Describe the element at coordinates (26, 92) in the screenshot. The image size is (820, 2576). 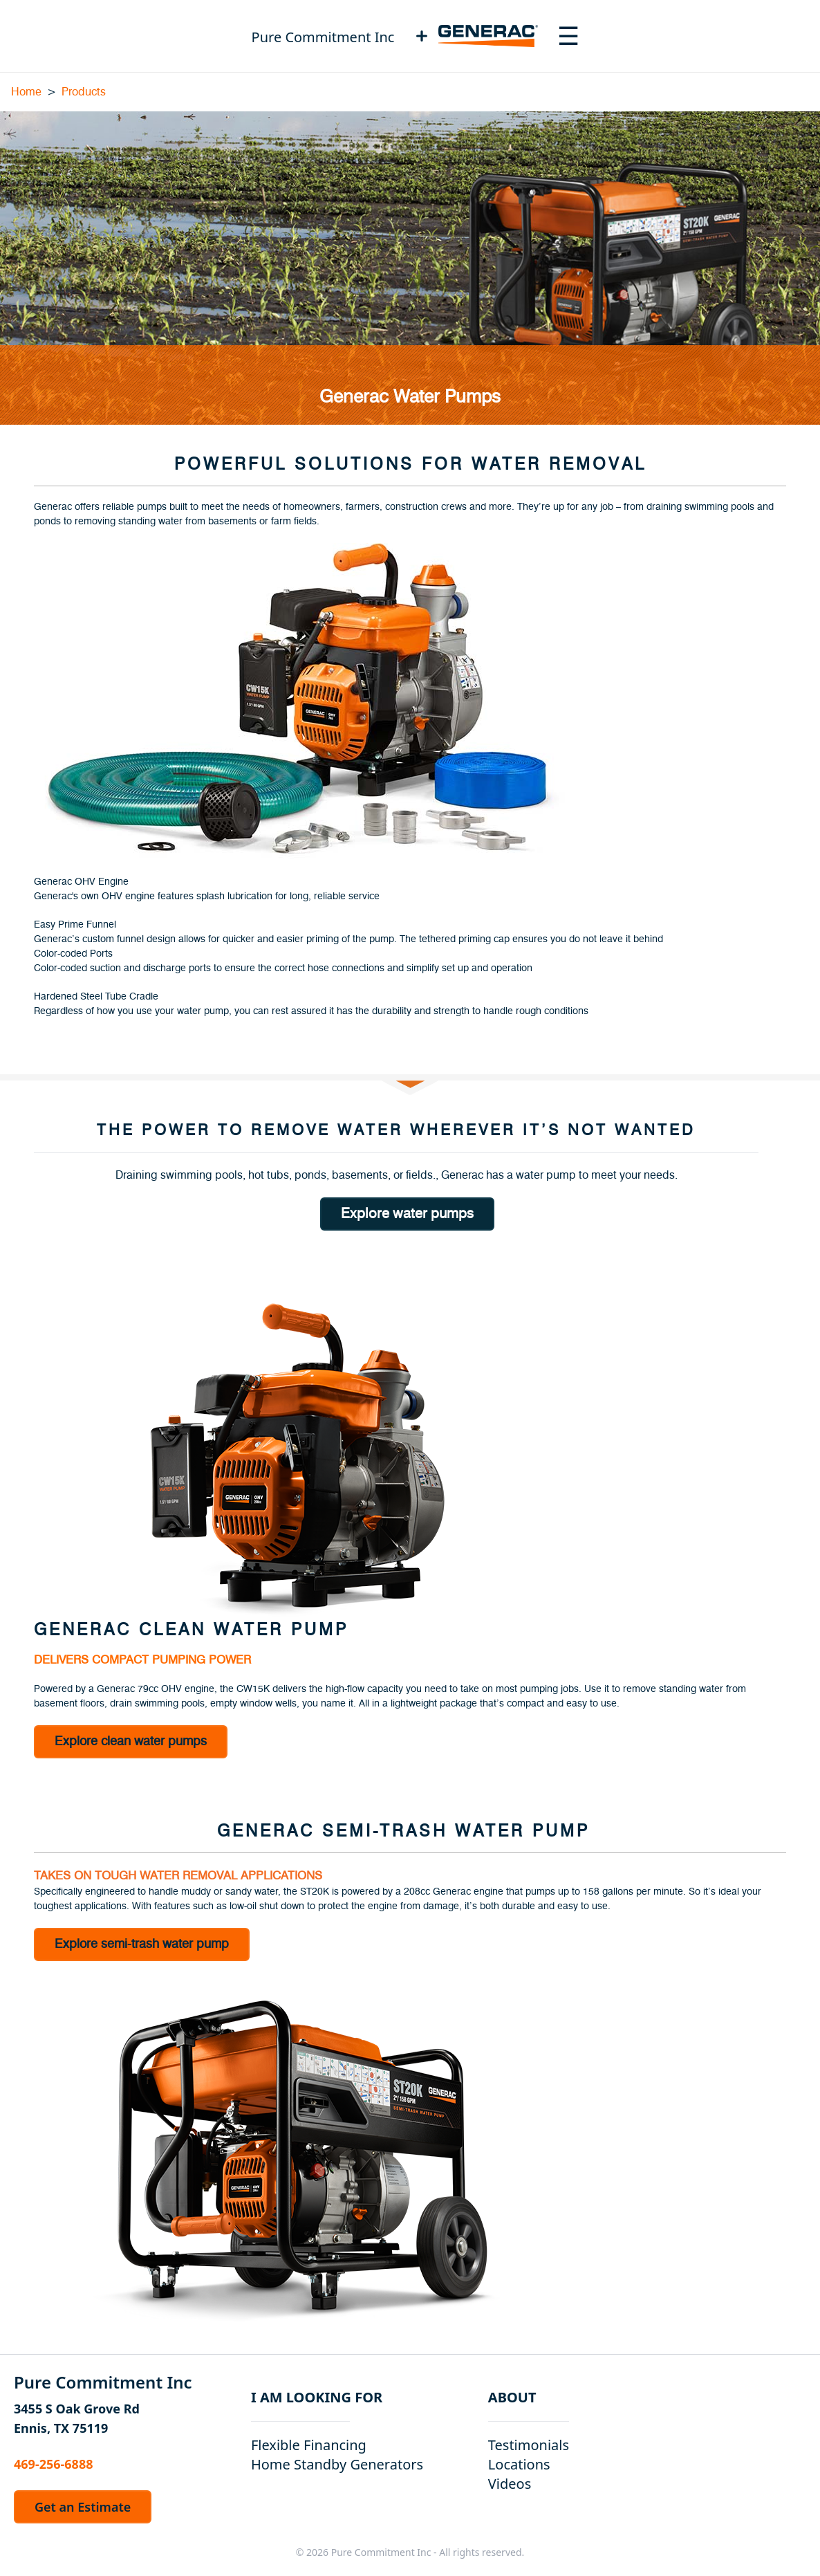
I see `Home` at that location.